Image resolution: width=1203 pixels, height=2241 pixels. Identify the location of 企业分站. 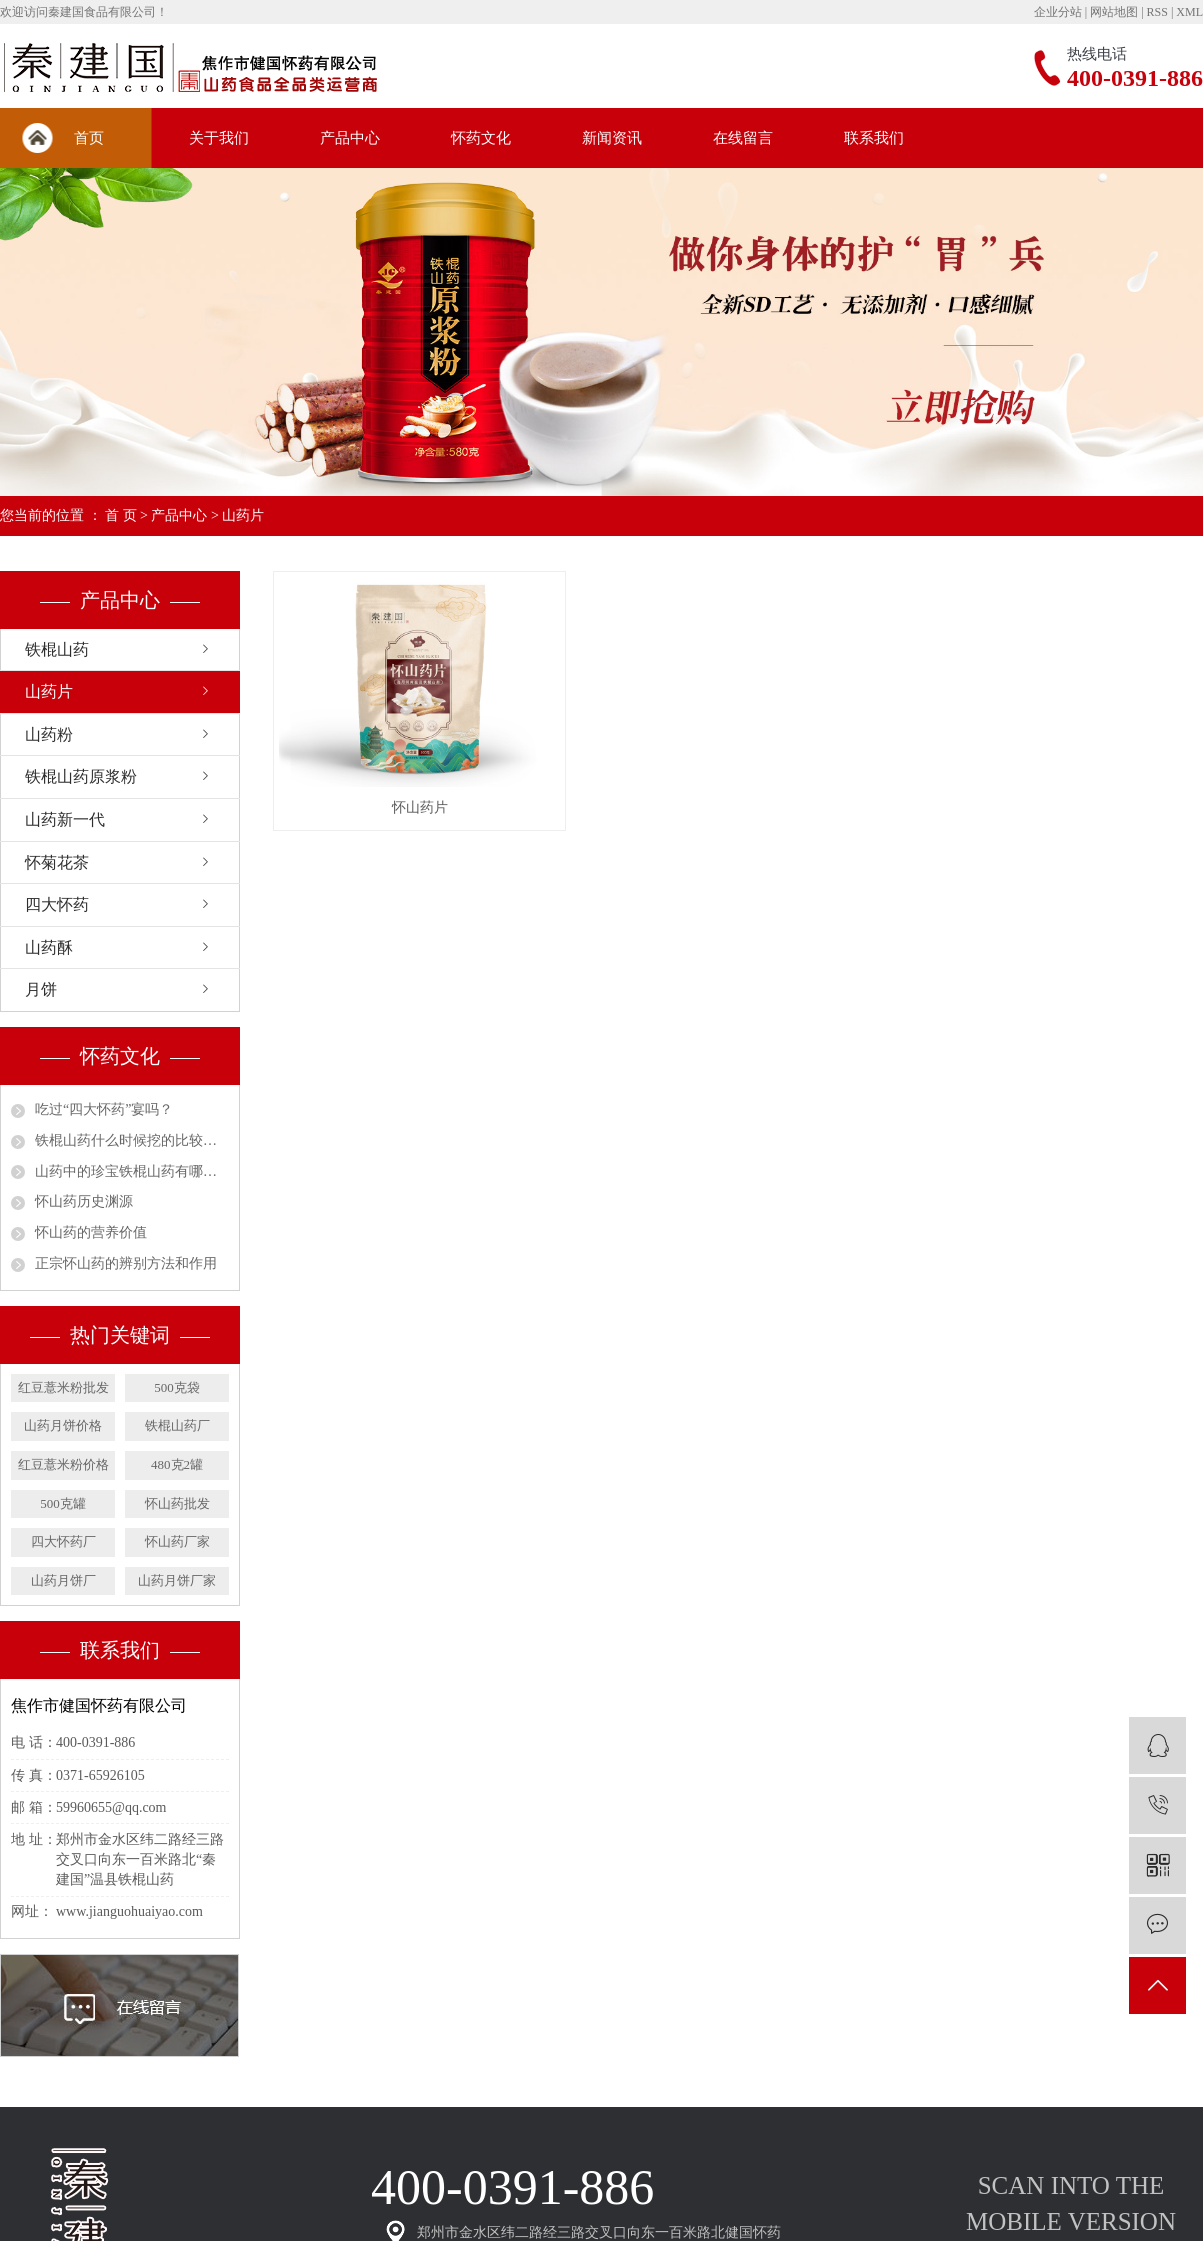
(1058, 12).